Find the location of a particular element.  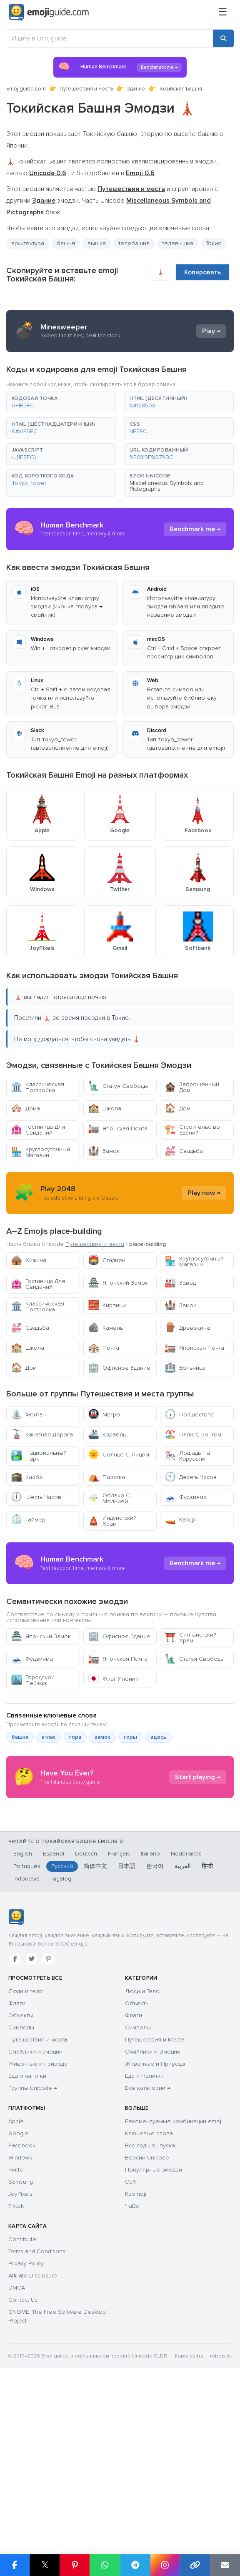

Apple is located at coordinates (16, 2279).